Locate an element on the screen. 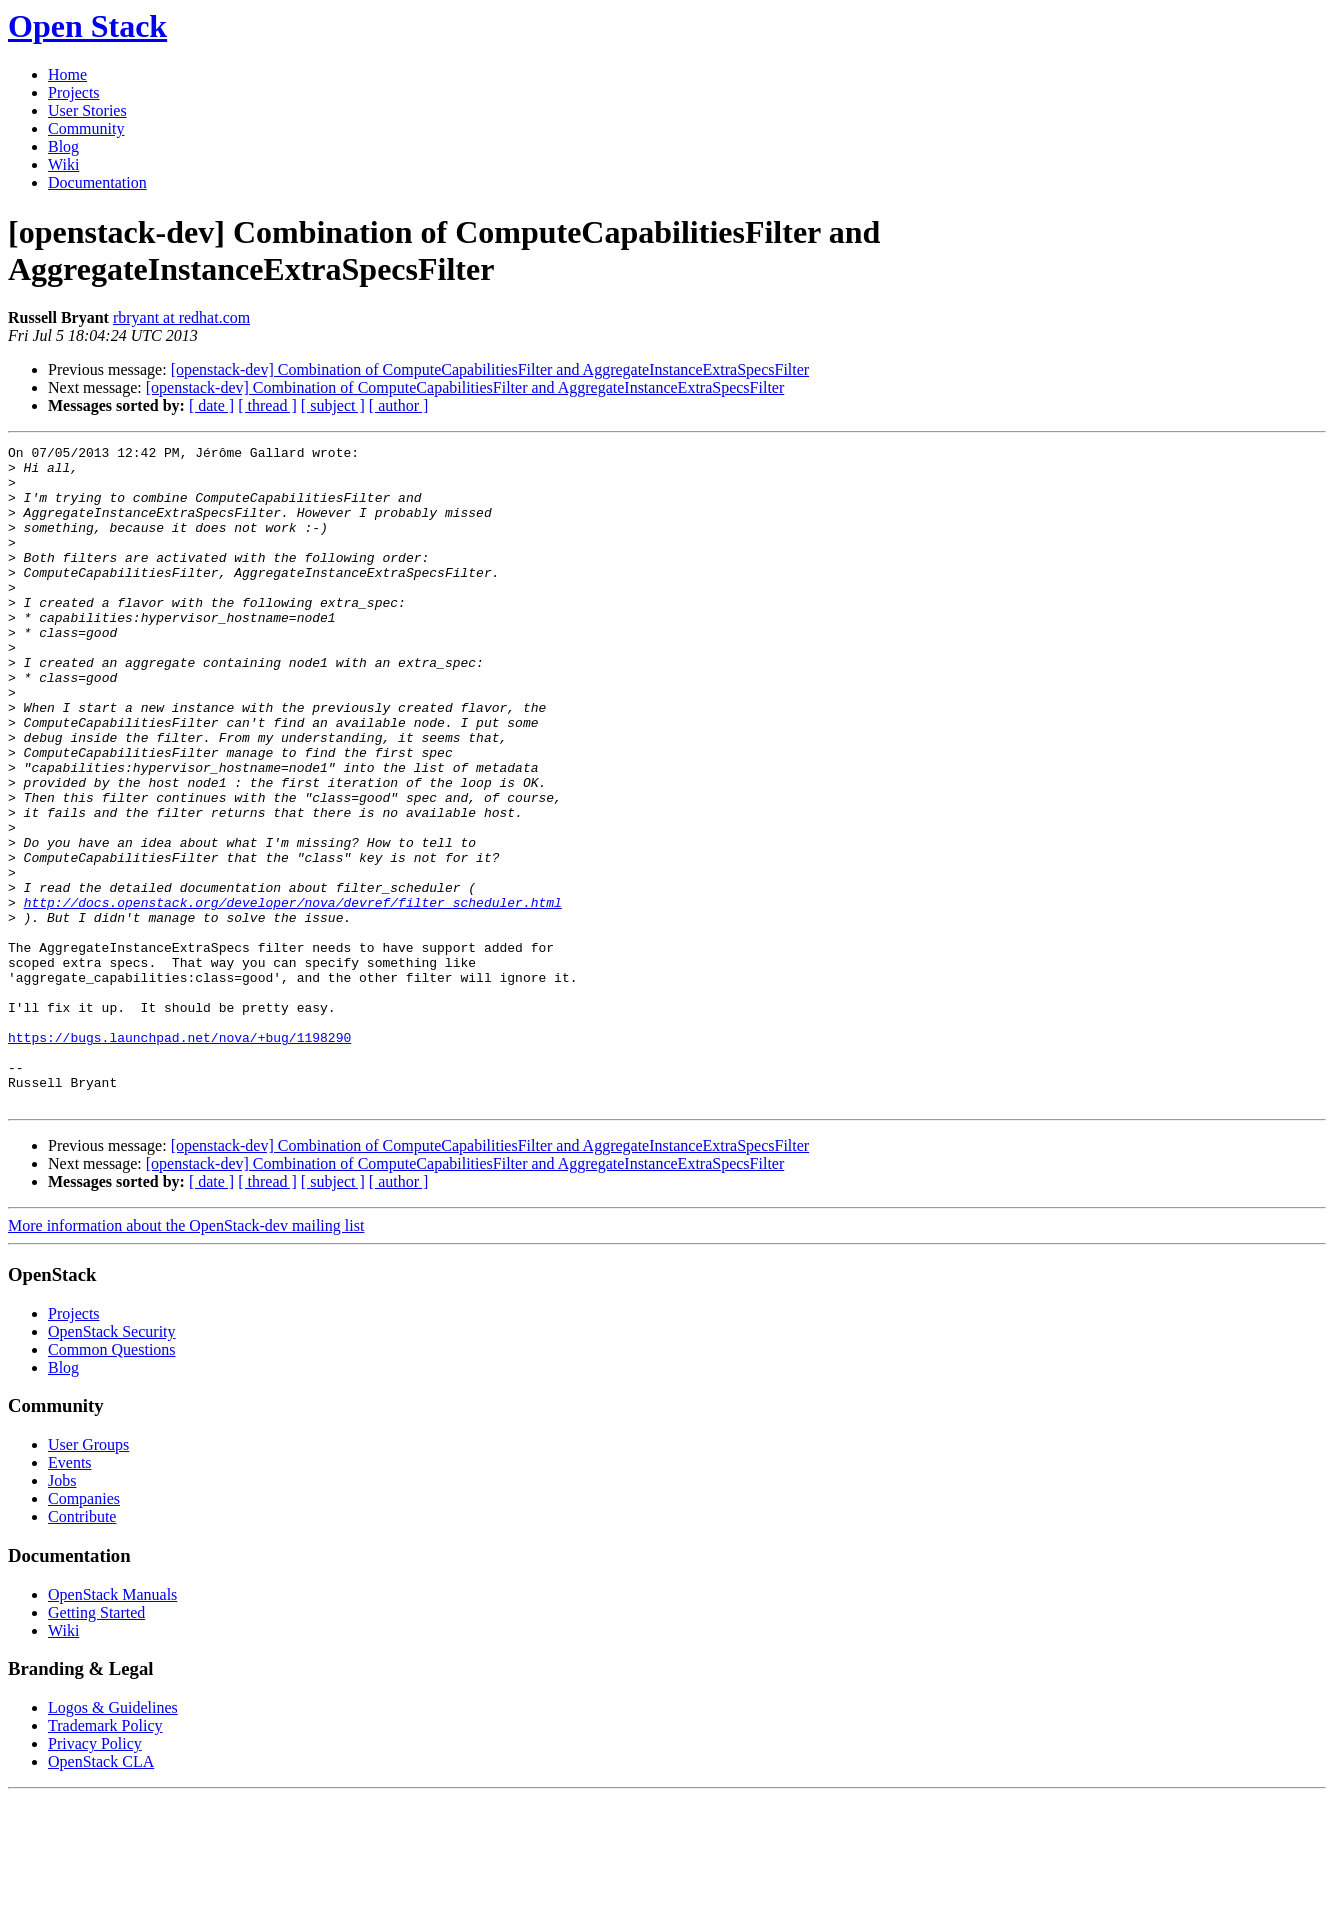 This screenshot has height=1929, width=1334. https://bugs.launchpad.net/nova/+bug/1198290 is located at coordinates (179, 1157).